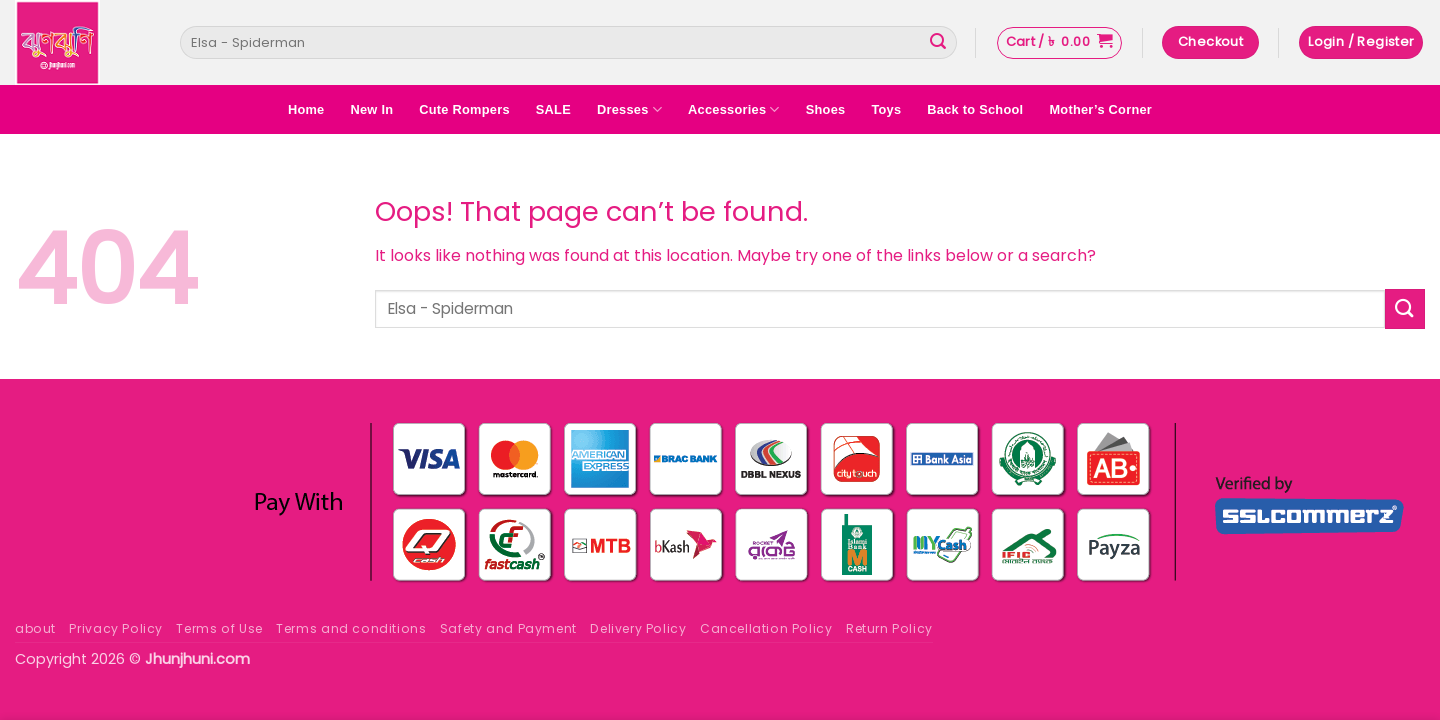  I want to click on Terms of Use, so click(219, 628).